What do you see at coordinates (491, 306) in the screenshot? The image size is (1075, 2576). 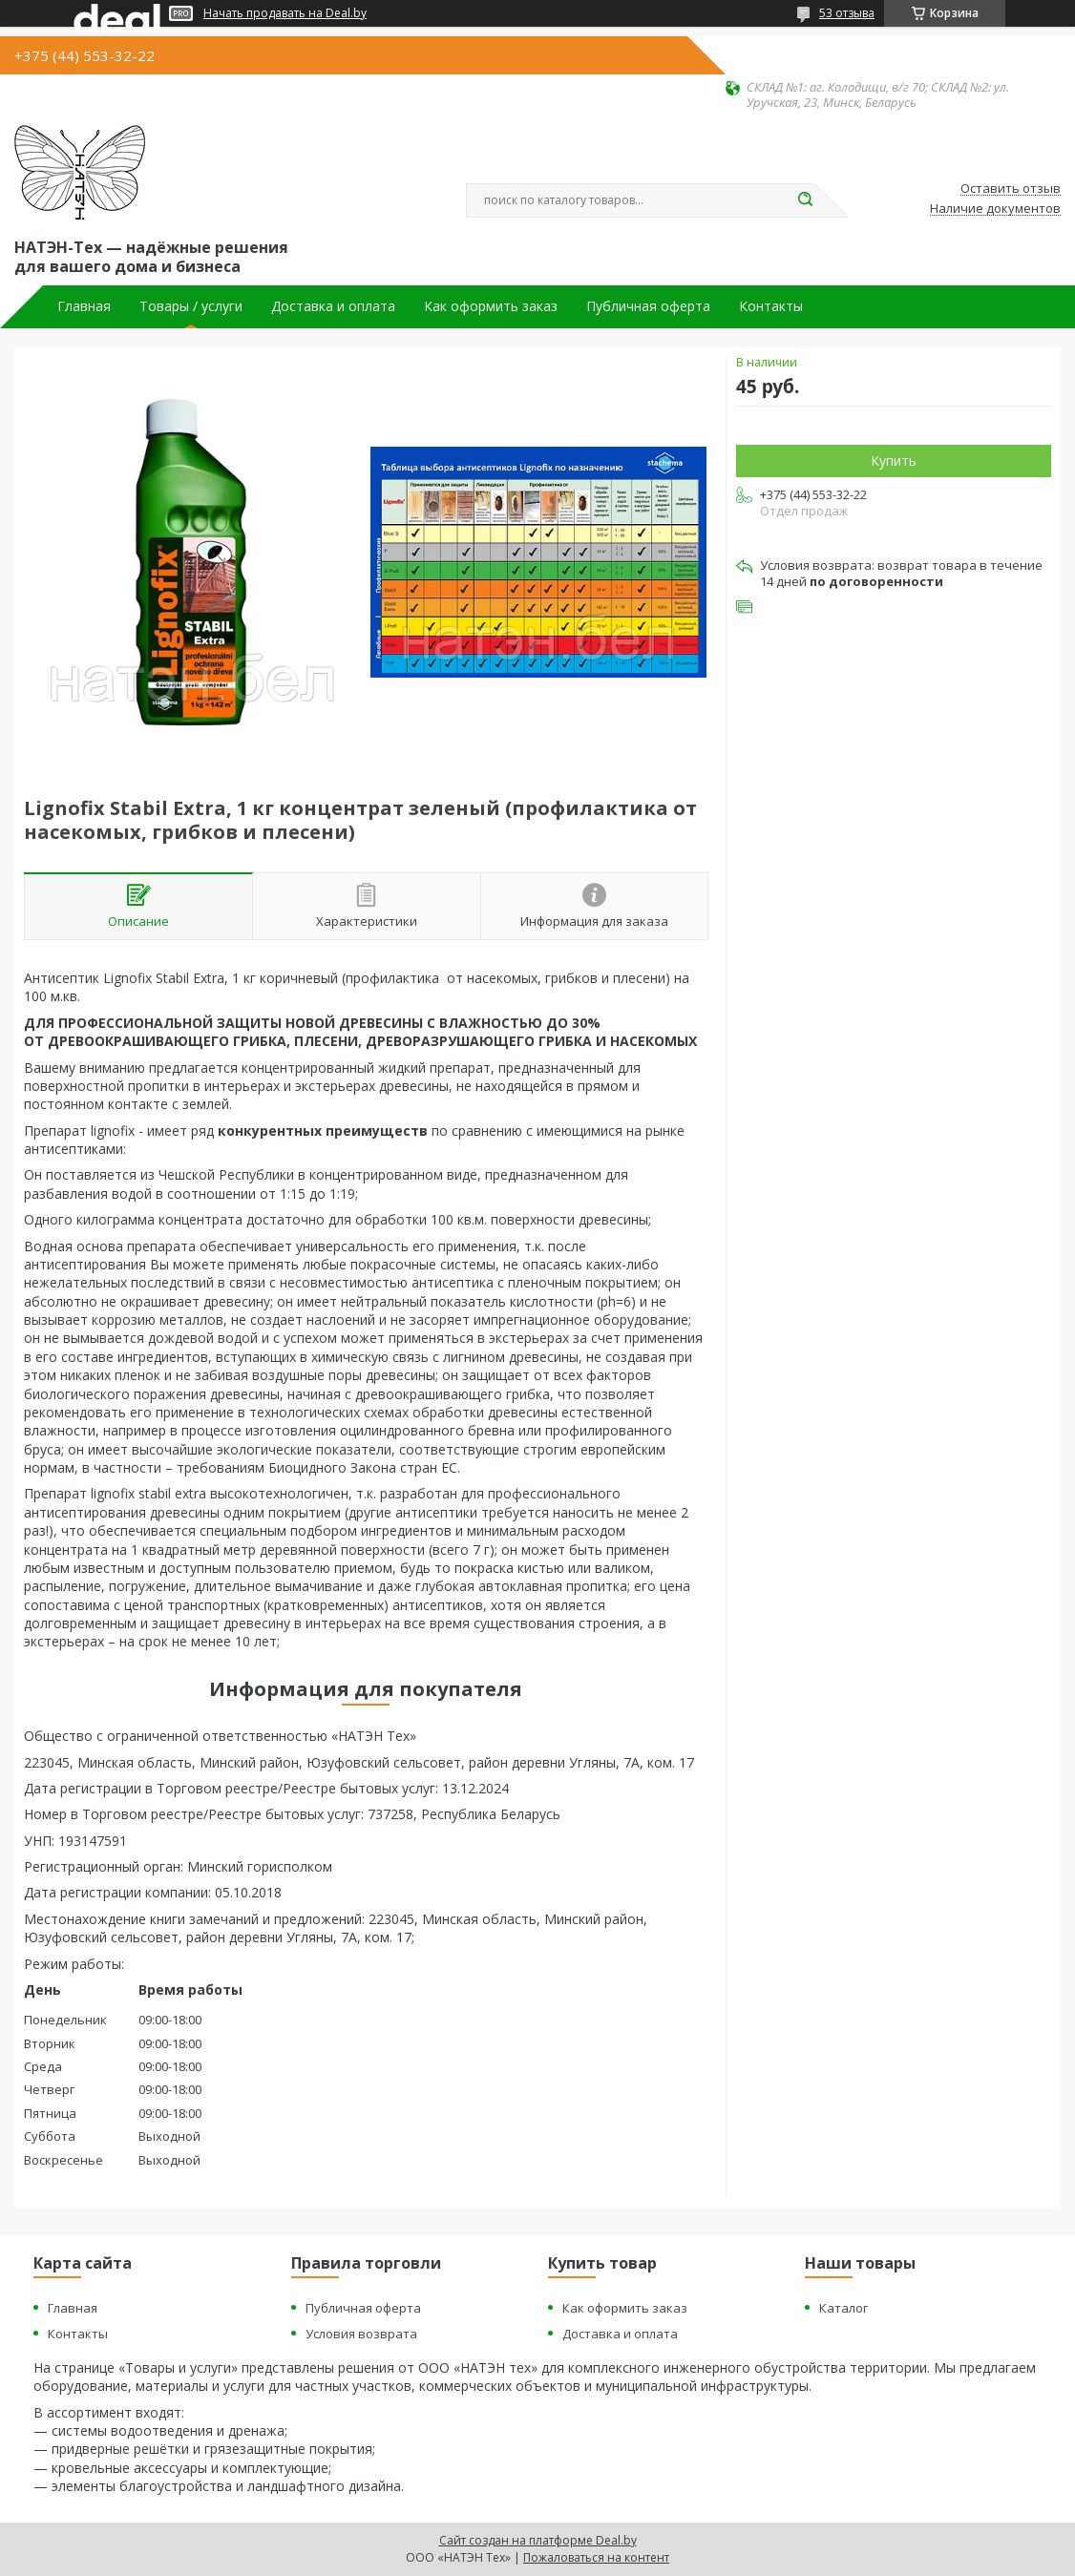 I see `Как оформить заказ` at bounding box center [491, 306].